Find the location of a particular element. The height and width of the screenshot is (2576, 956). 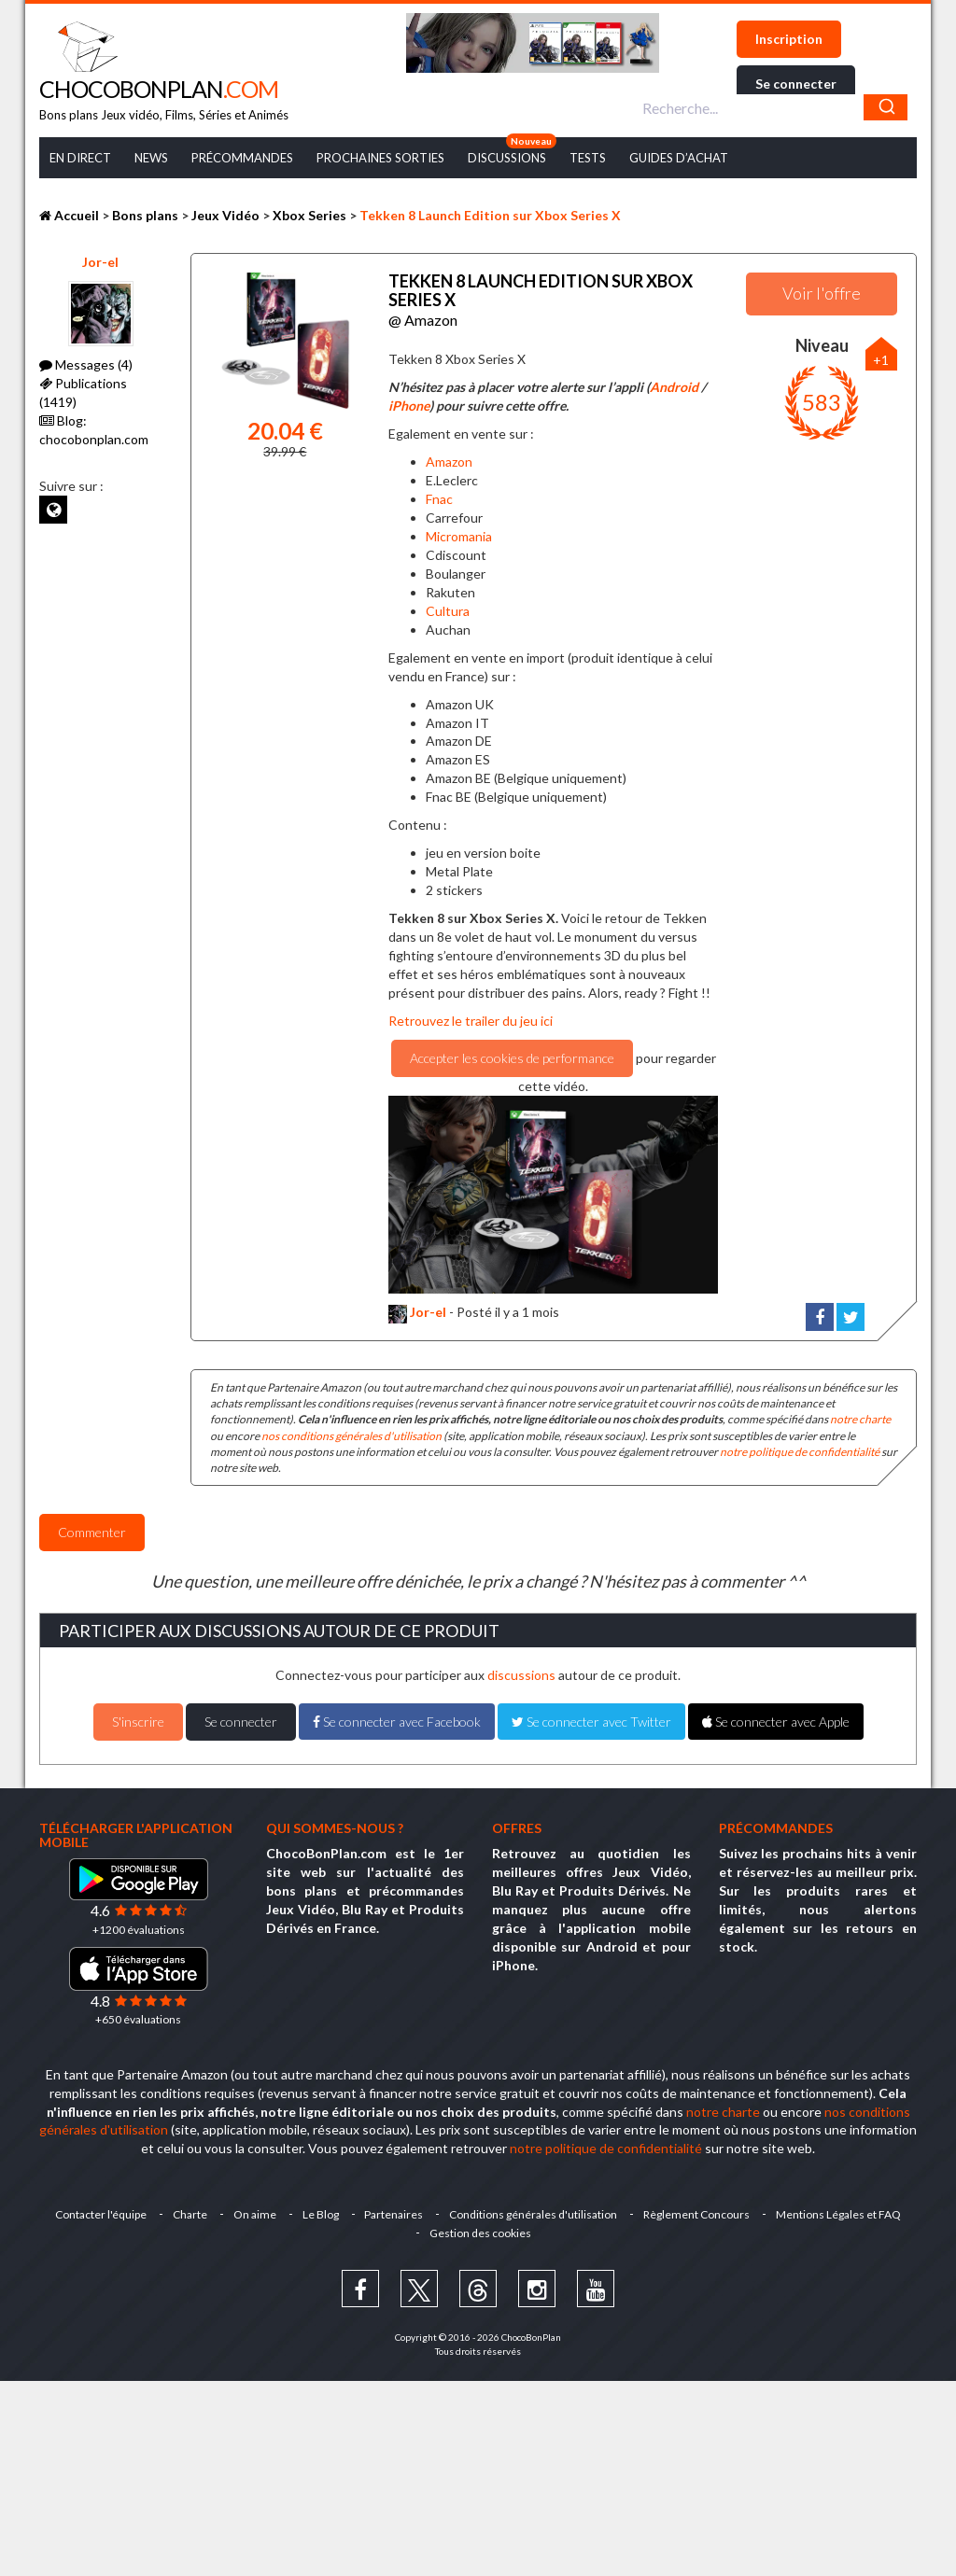

notre politique de confidentialité is located at coordinates (799, 1452).